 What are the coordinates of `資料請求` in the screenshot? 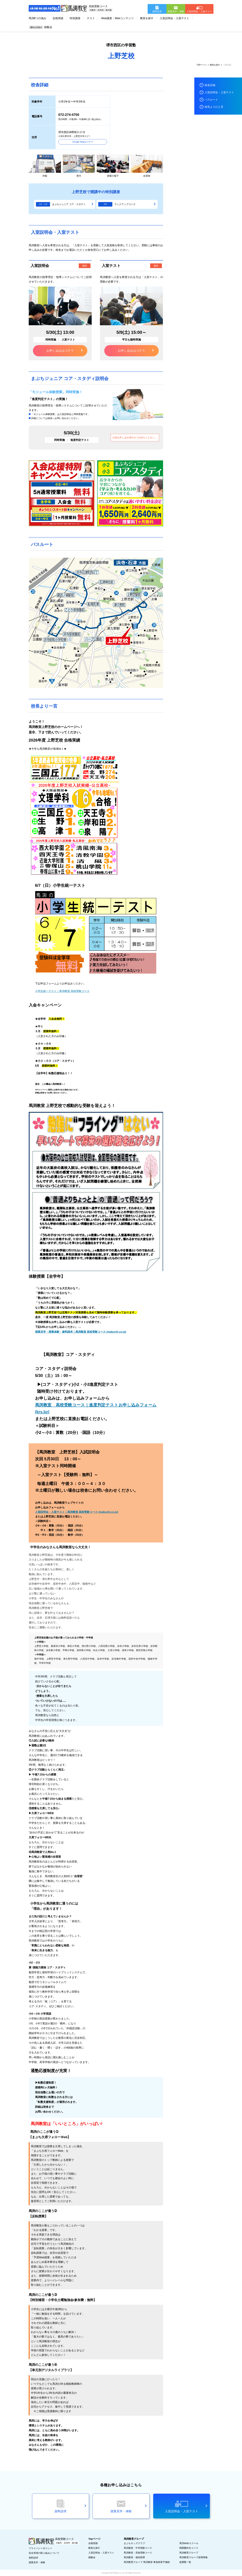 It's located at (33, 2557).